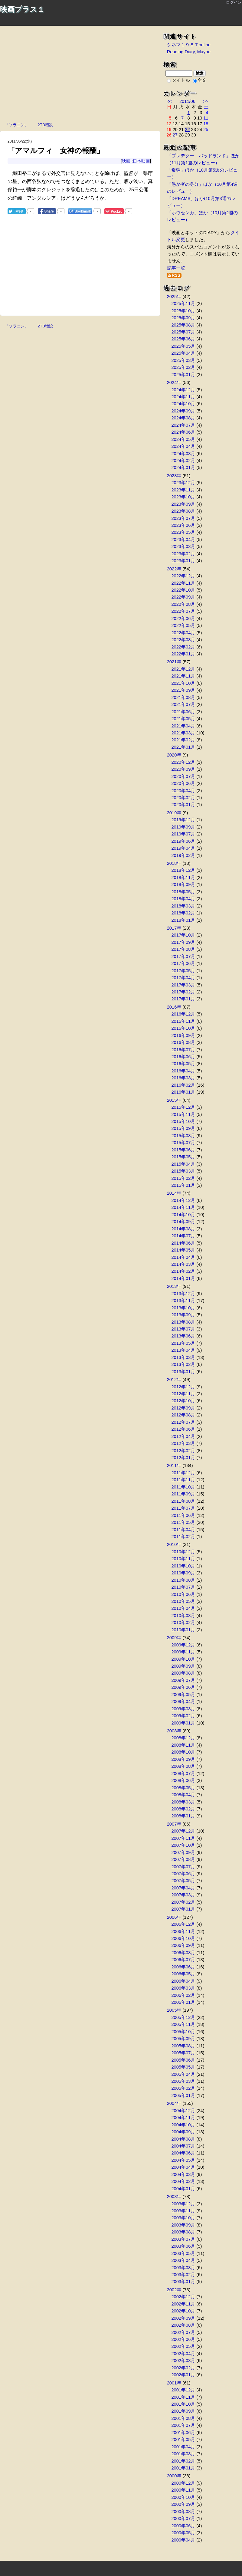 The width and height of the screenshot is (242, 2576). I want to click on 2012年09月, so click(183, 1408).